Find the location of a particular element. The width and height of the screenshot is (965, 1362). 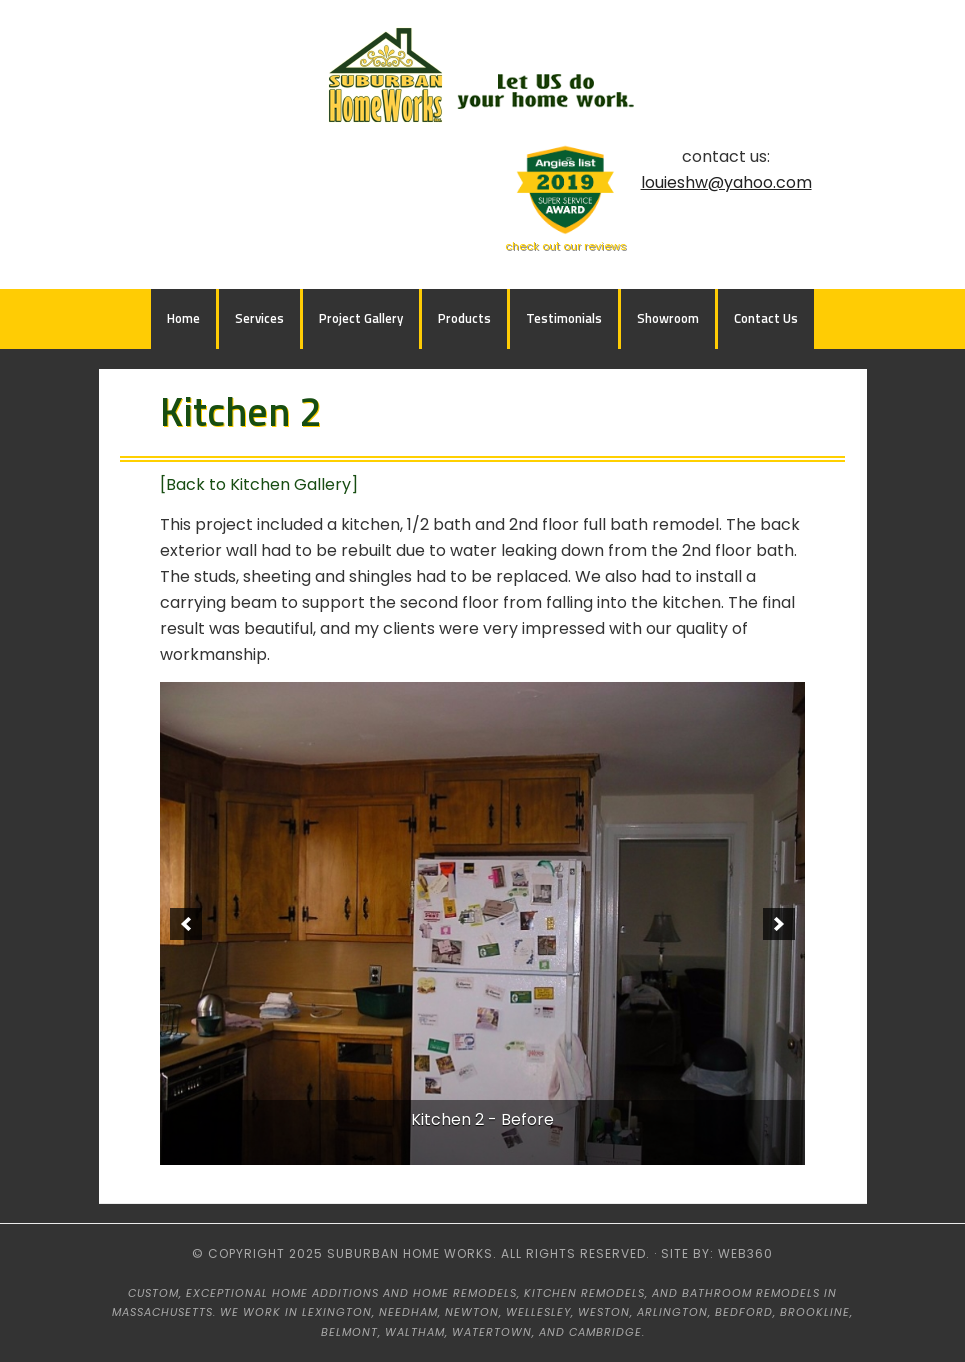

louieshw@yahoo.com is located at coordinates (726, 182).